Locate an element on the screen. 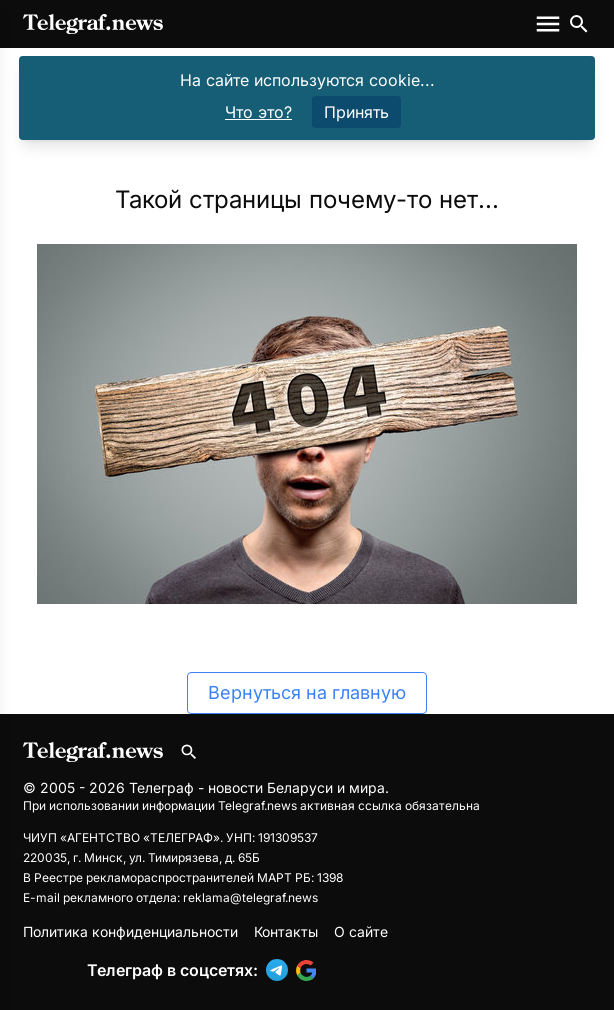 This screenshot has width=614, height=1010. О сайте is located at coordinates (361, 931).